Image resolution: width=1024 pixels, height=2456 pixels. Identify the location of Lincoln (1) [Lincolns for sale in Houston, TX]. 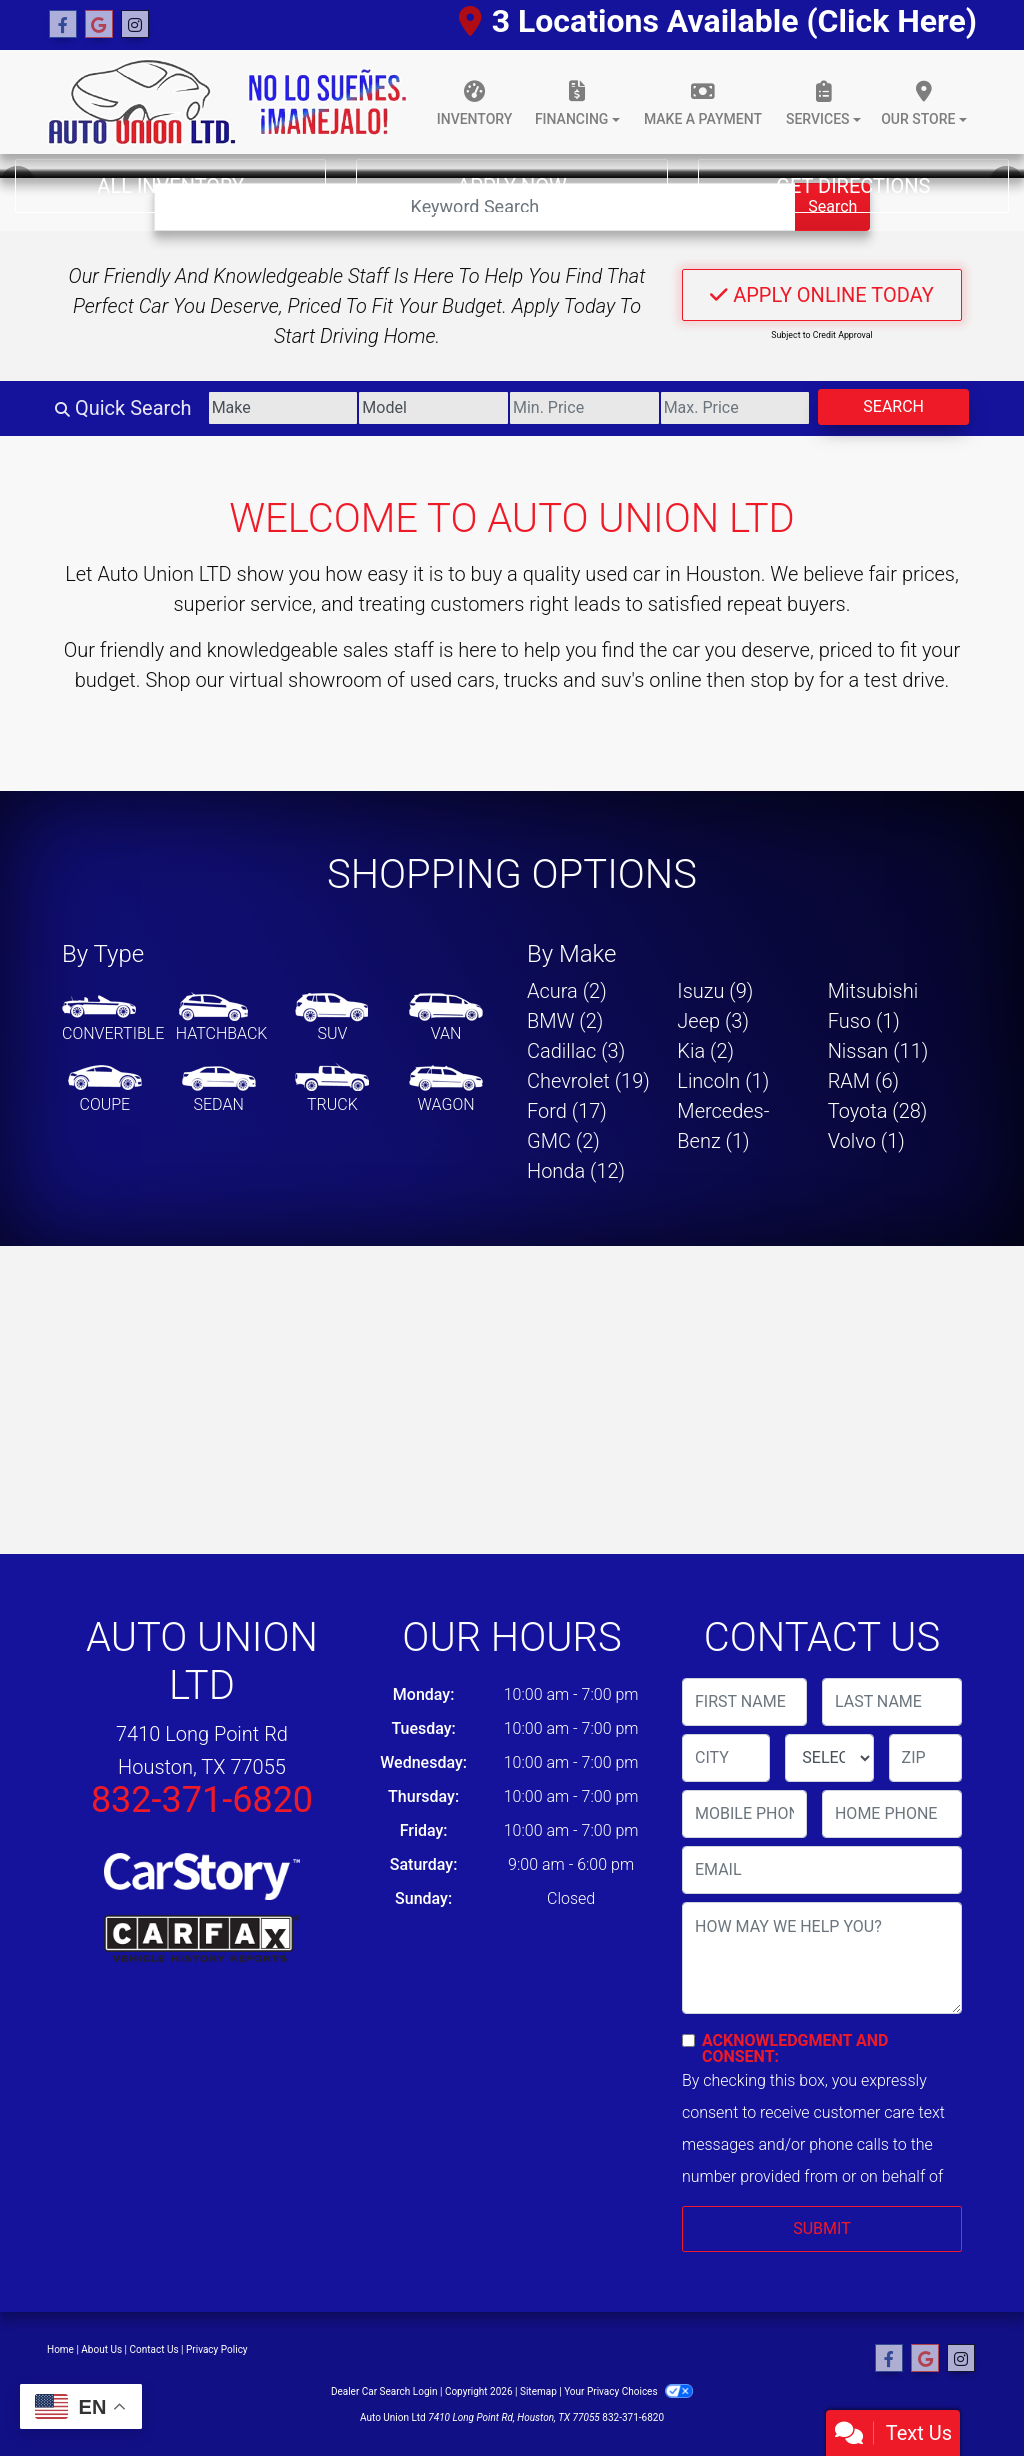
(723, 1081).